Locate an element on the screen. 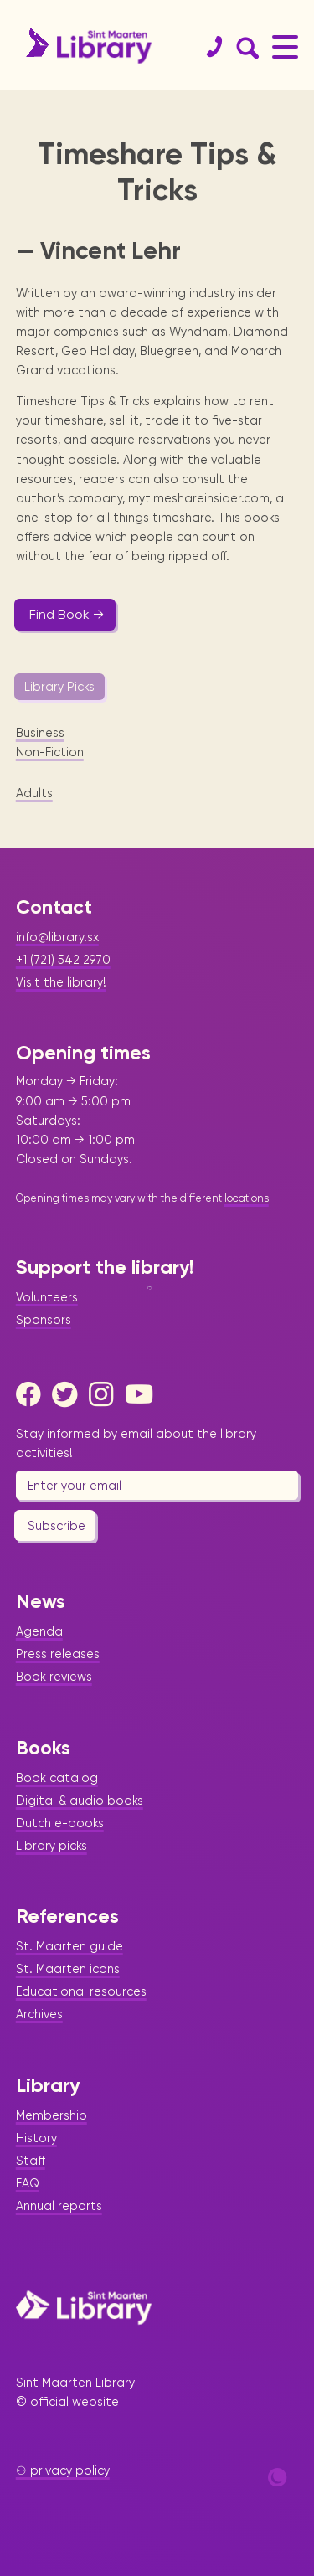 The width and height of the screenshot is (314, 2576). locations is located at coordinates (246, 1198).